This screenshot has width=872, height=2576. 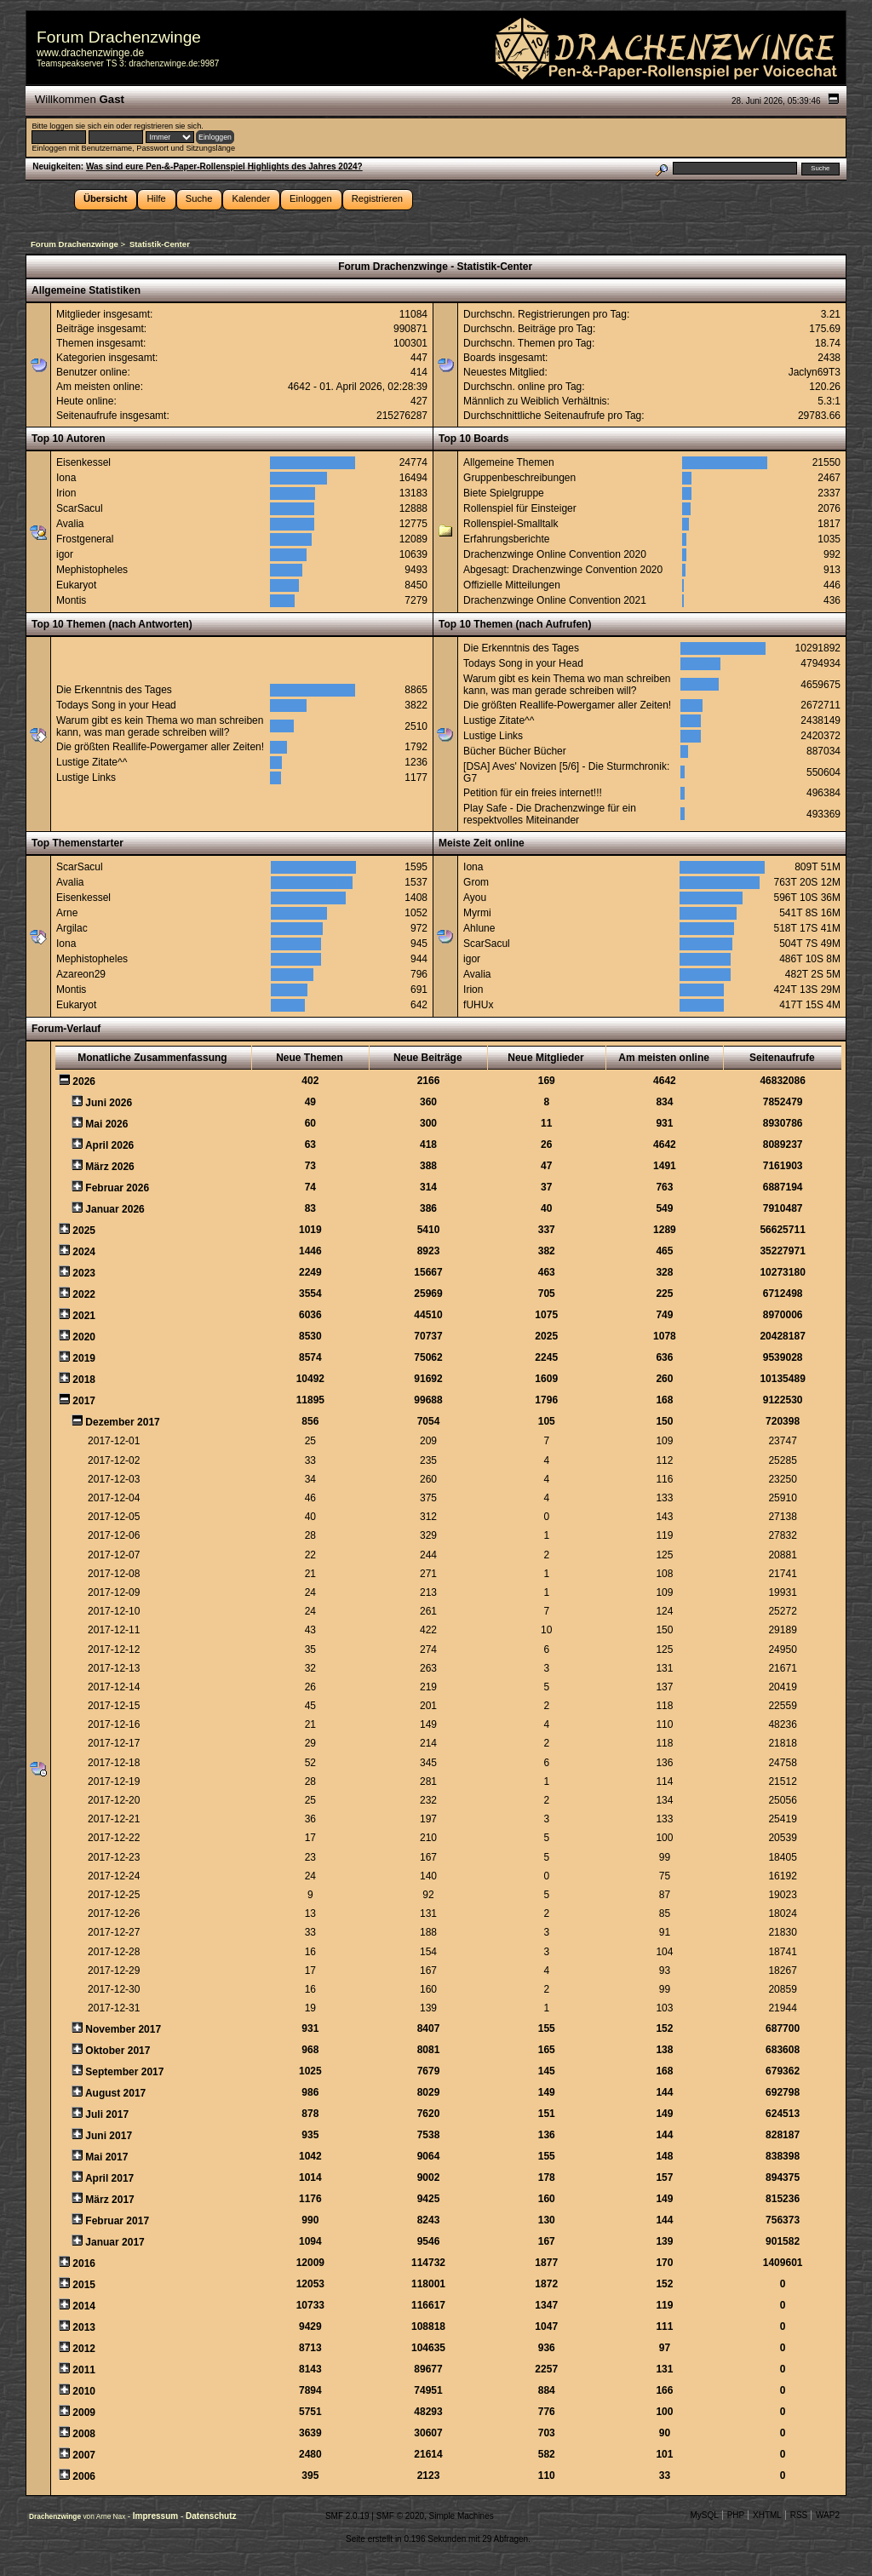 What do you see at coordinates (549, 814) in the screenshot?
I see `Play Safe - Die Drachenzwinge für ein respektvolles Miteinander` at bounding box center [549, 814].